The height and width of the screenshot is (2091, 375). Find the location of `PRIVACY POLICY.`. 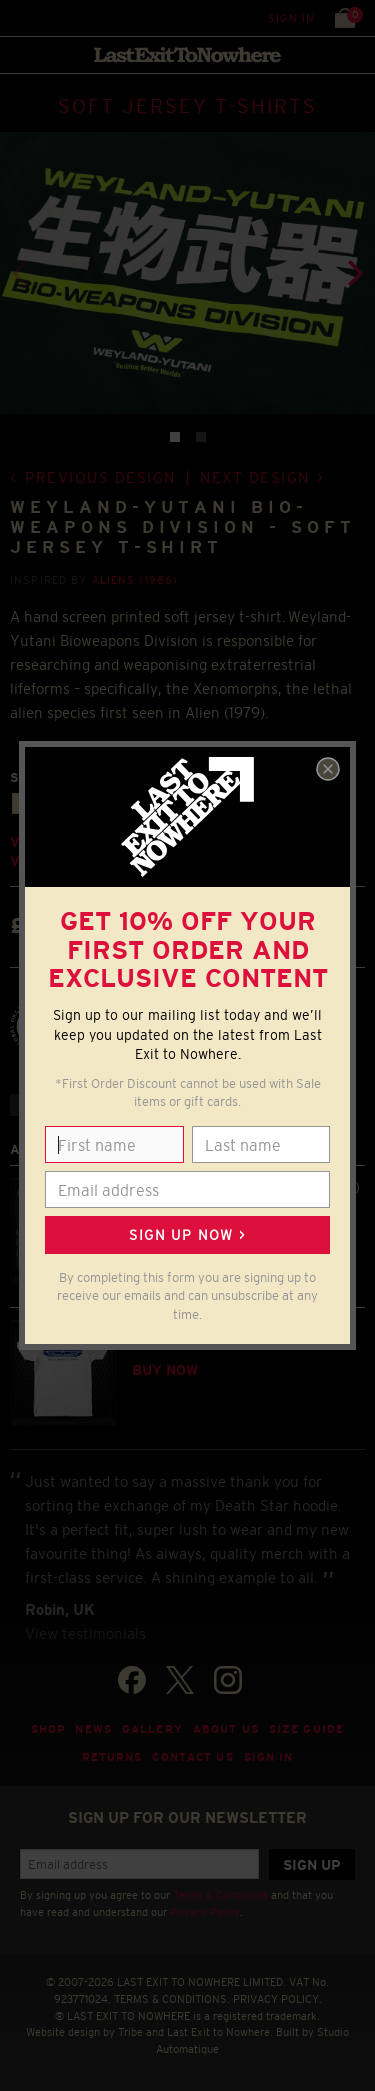

PRIVACY POLICY. is located at coordinates (277, 1999).